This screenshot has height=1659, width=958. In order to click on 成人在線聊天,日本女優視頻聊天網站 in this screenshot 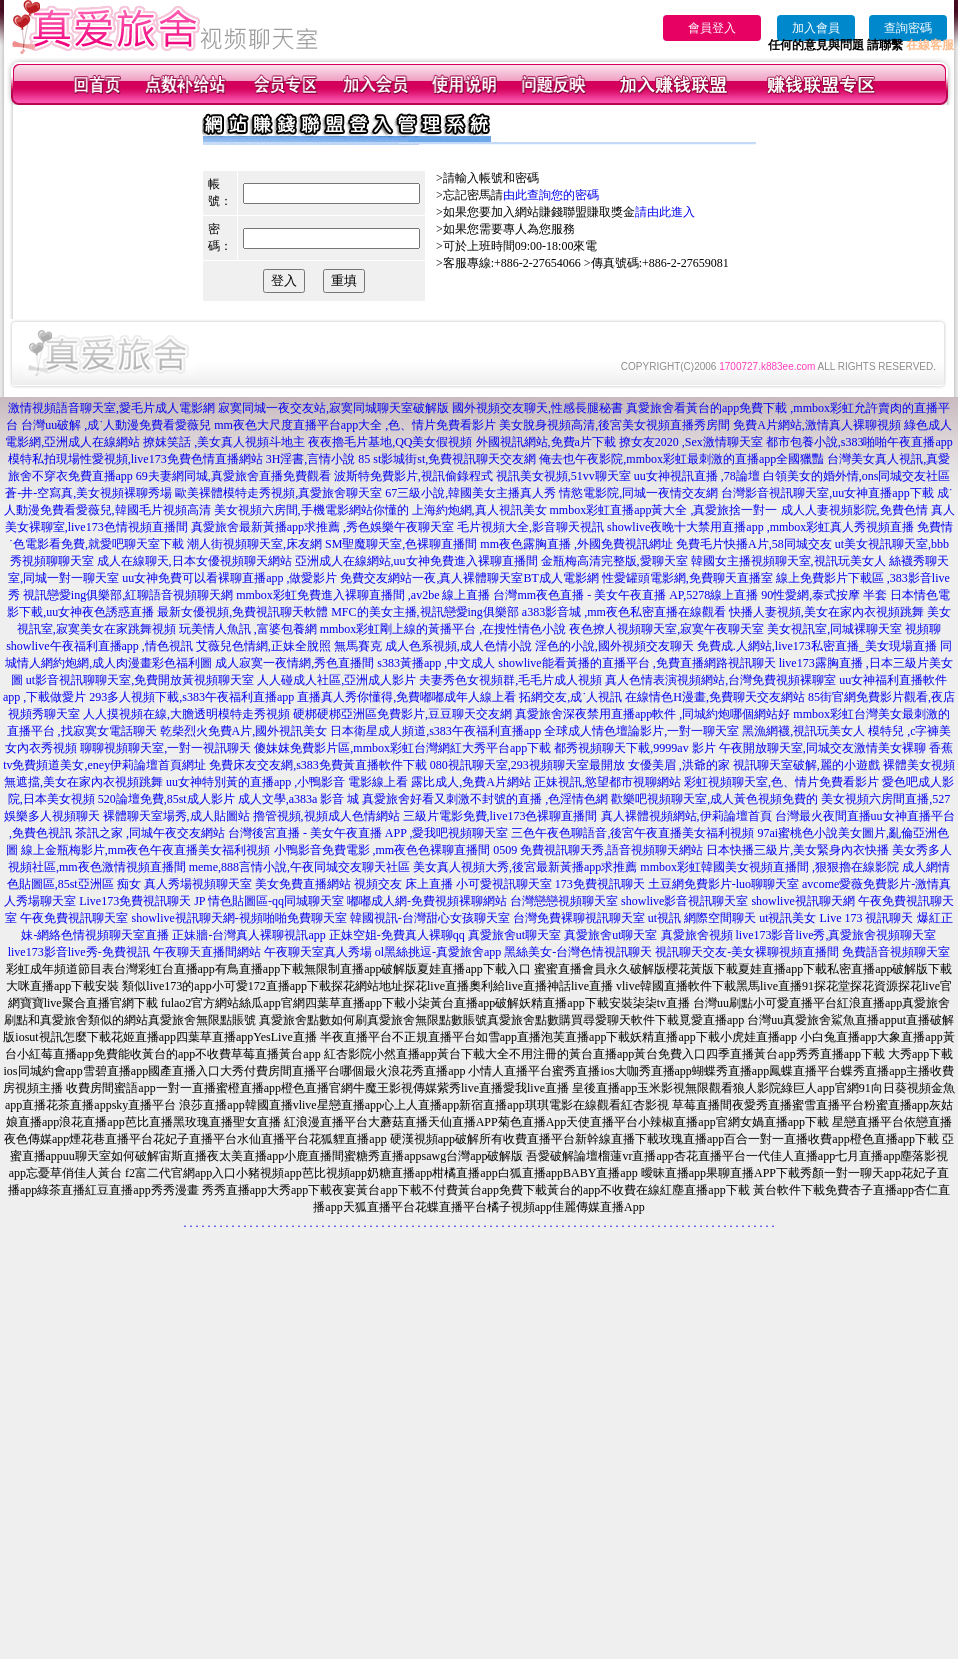, I will do `click(194, 561)`.